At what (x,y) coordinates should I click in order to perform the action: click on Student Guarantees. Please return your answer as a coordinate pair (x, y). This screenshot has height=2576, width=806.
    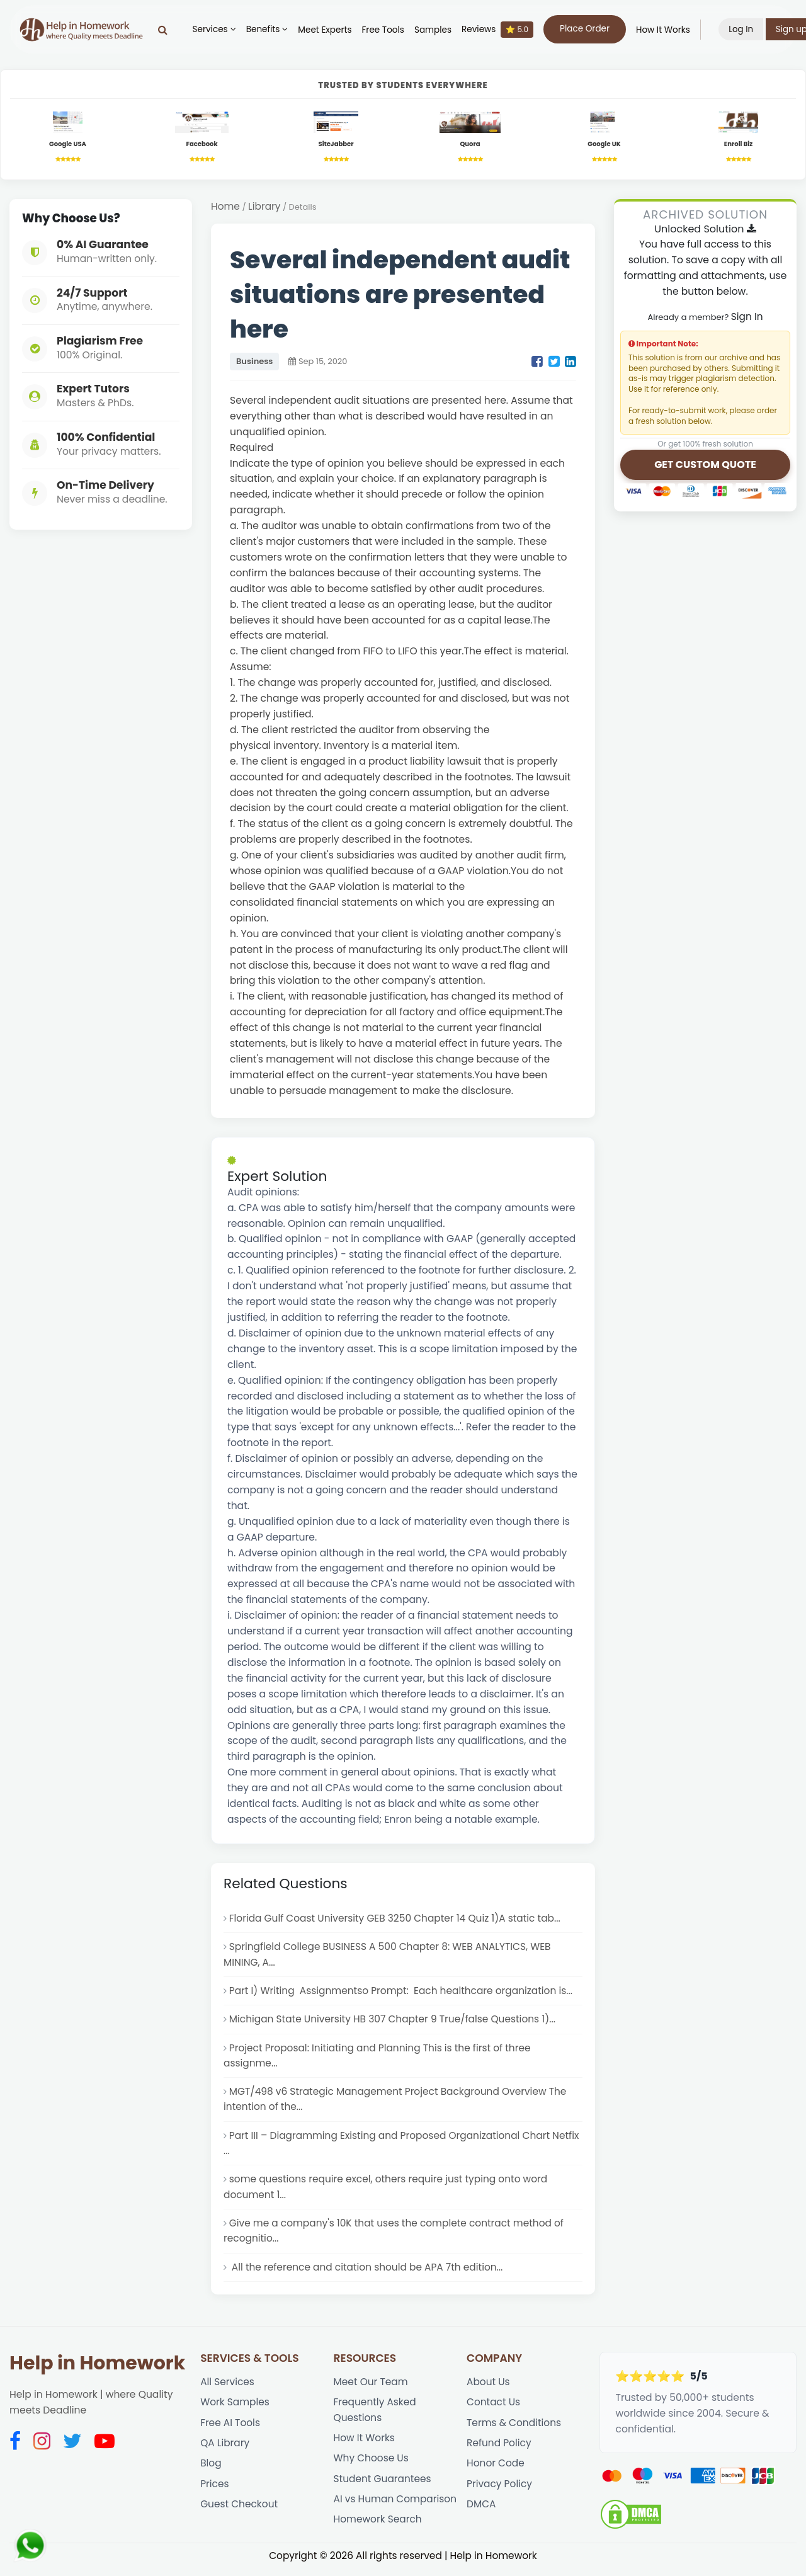
    Looking at the image, I should click on (383, 2487).